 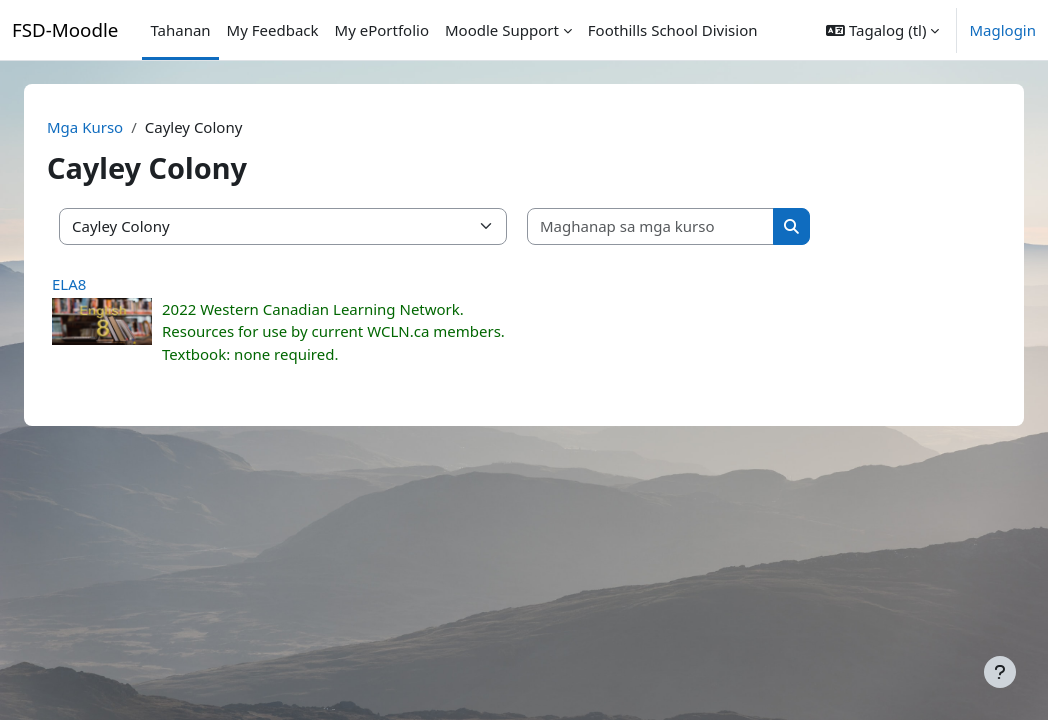 I want to click on [button], so click(x=882, y=30).